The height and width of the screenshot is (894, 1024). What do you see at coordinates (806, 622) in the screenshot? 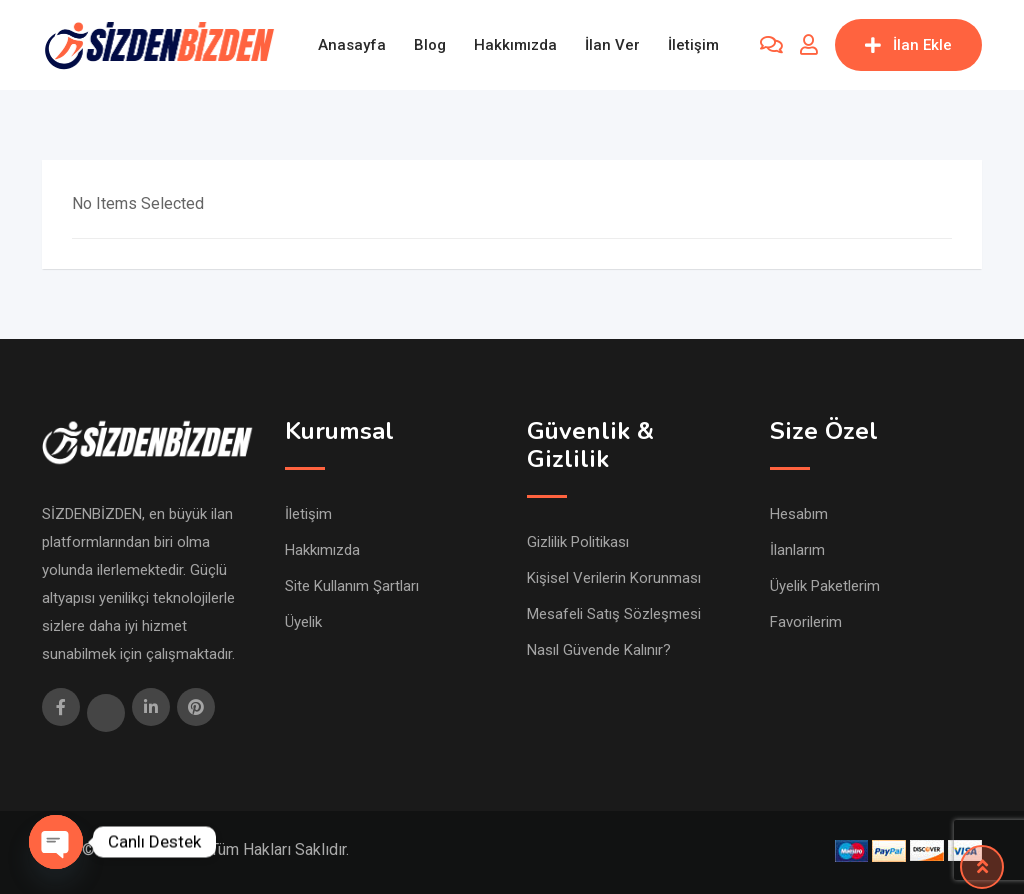
I see `Favorilerim` at bounding box center [806, 622].